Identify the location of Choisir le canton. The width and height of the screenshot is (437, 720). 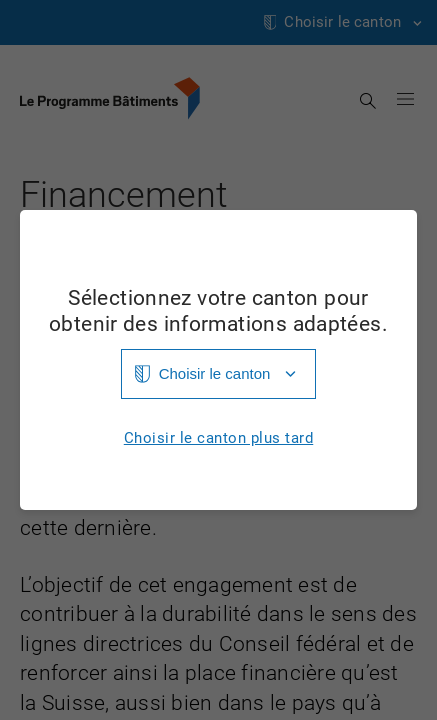
(215, 373).